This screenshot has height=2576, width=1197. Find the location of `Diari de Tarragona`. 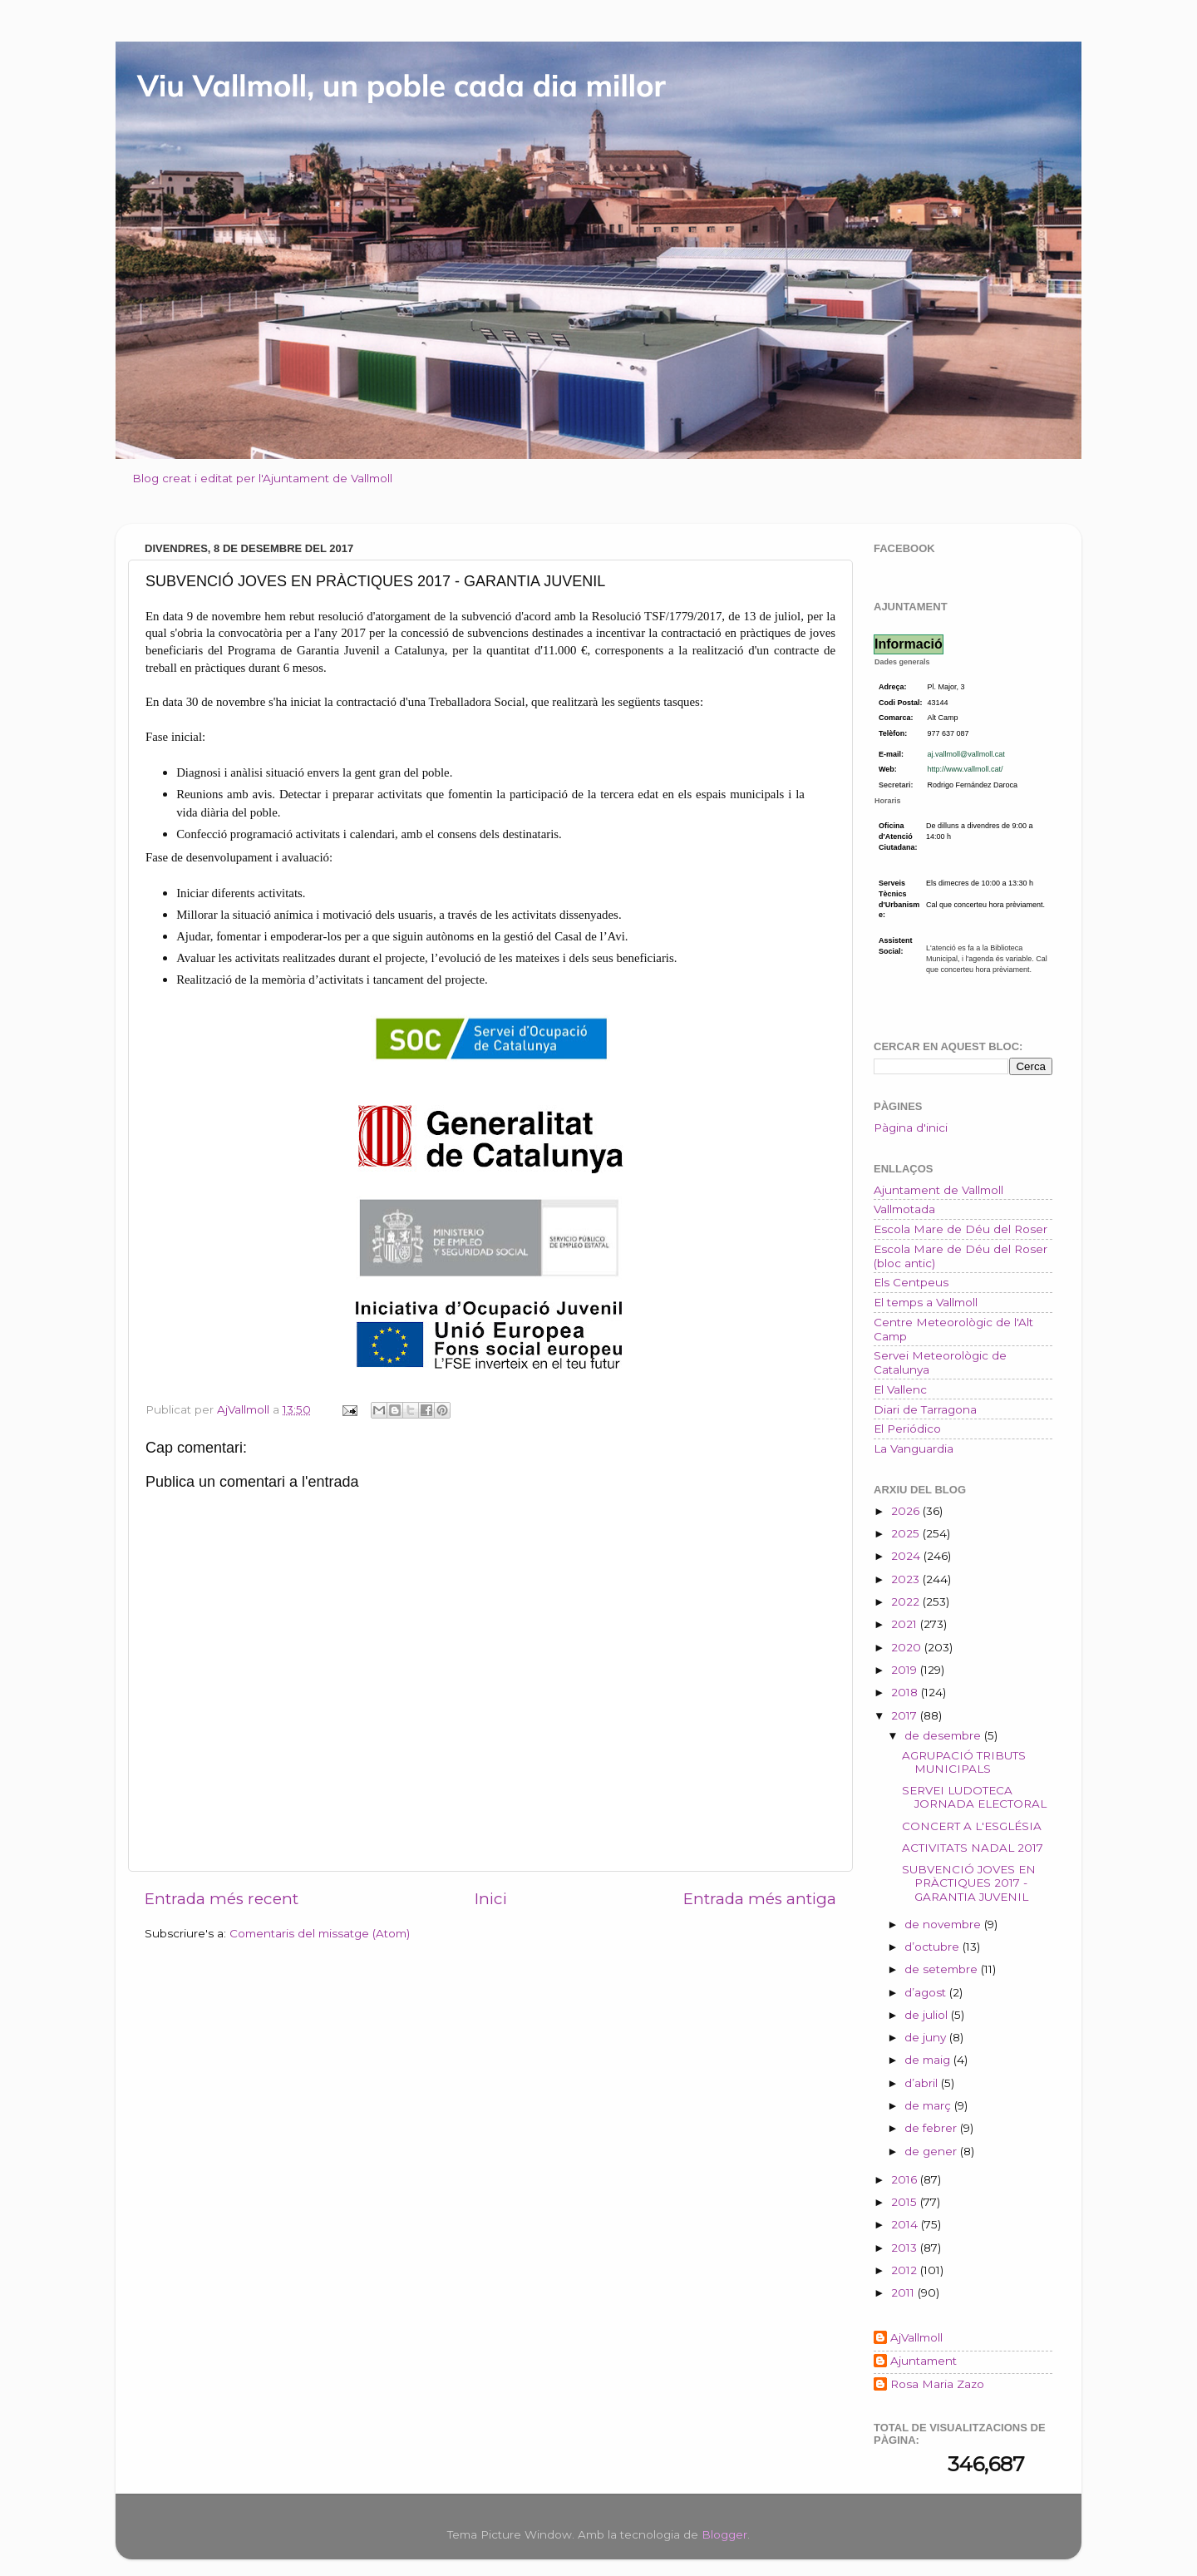

Diari de Tarragona is located at coordinates (925, 1409).